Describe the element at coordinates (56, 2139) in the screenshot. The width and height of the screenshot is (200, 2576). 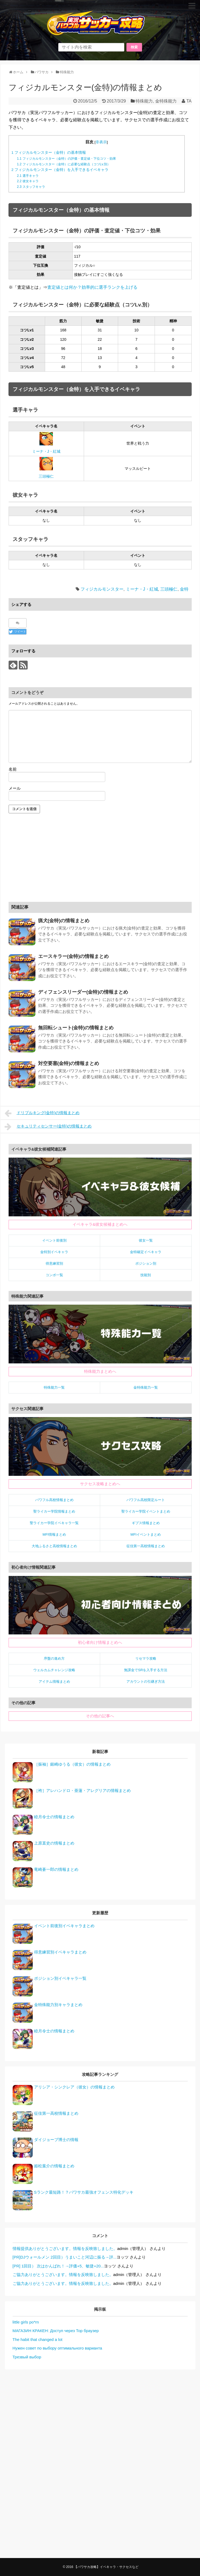
I see `ダイジョーブ博士の情報` at that location.